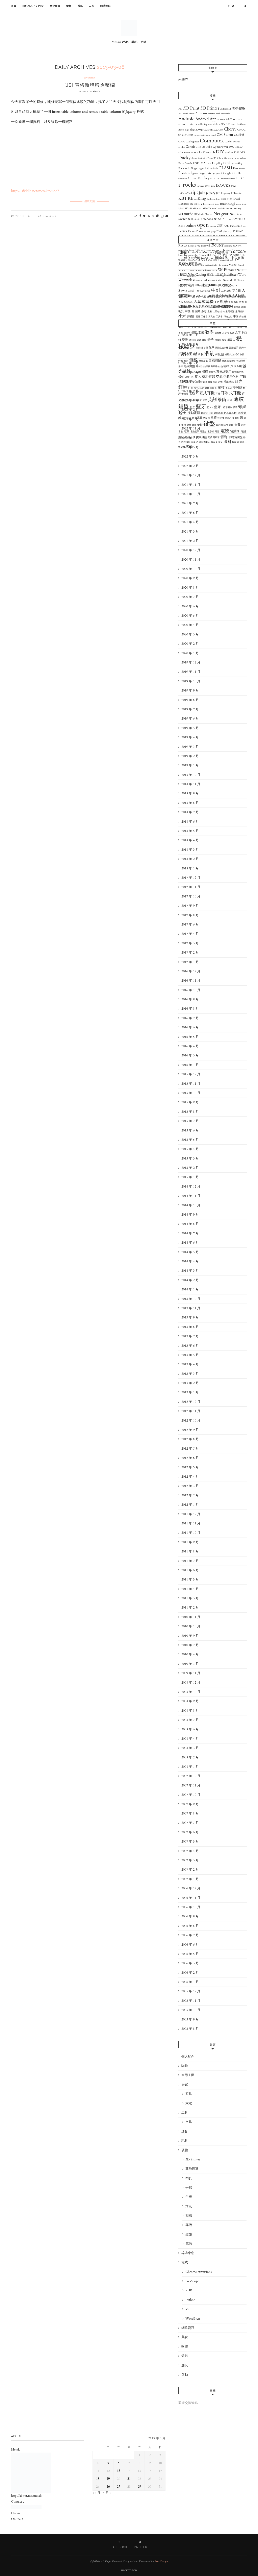 This screenshot has height=2576, width=258. What do you see at coordinates (228, 178) in the screenshot?
I see `HomeAssistant [HomeAssistant (1 個項目)]` at bounding box center [228, 178].